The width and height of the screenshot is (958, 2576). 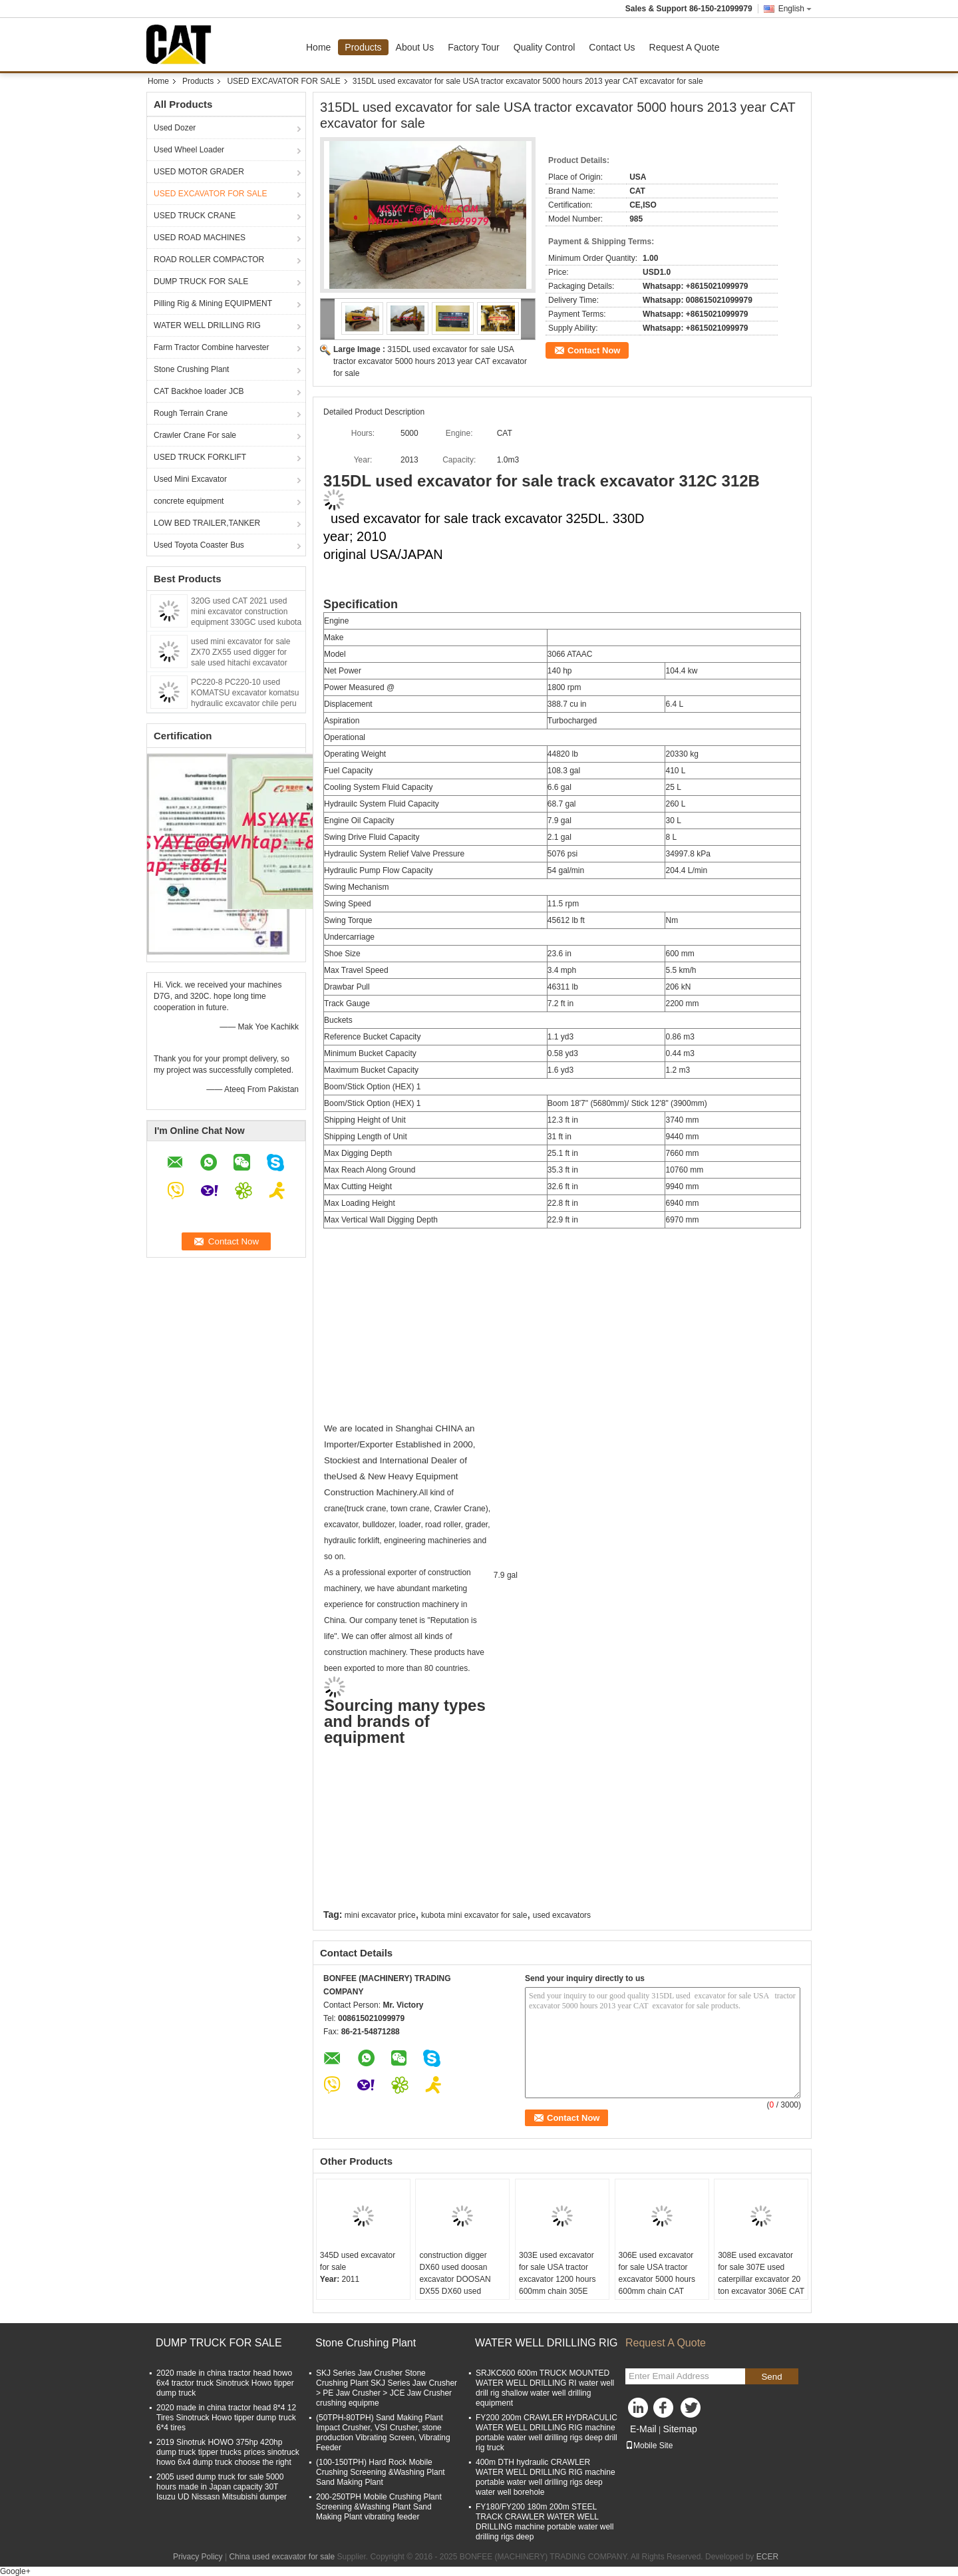 What do you see at coordinates (593, 350) in the screenshot?
I see `Contact Now` at bounding box center [593, 350].